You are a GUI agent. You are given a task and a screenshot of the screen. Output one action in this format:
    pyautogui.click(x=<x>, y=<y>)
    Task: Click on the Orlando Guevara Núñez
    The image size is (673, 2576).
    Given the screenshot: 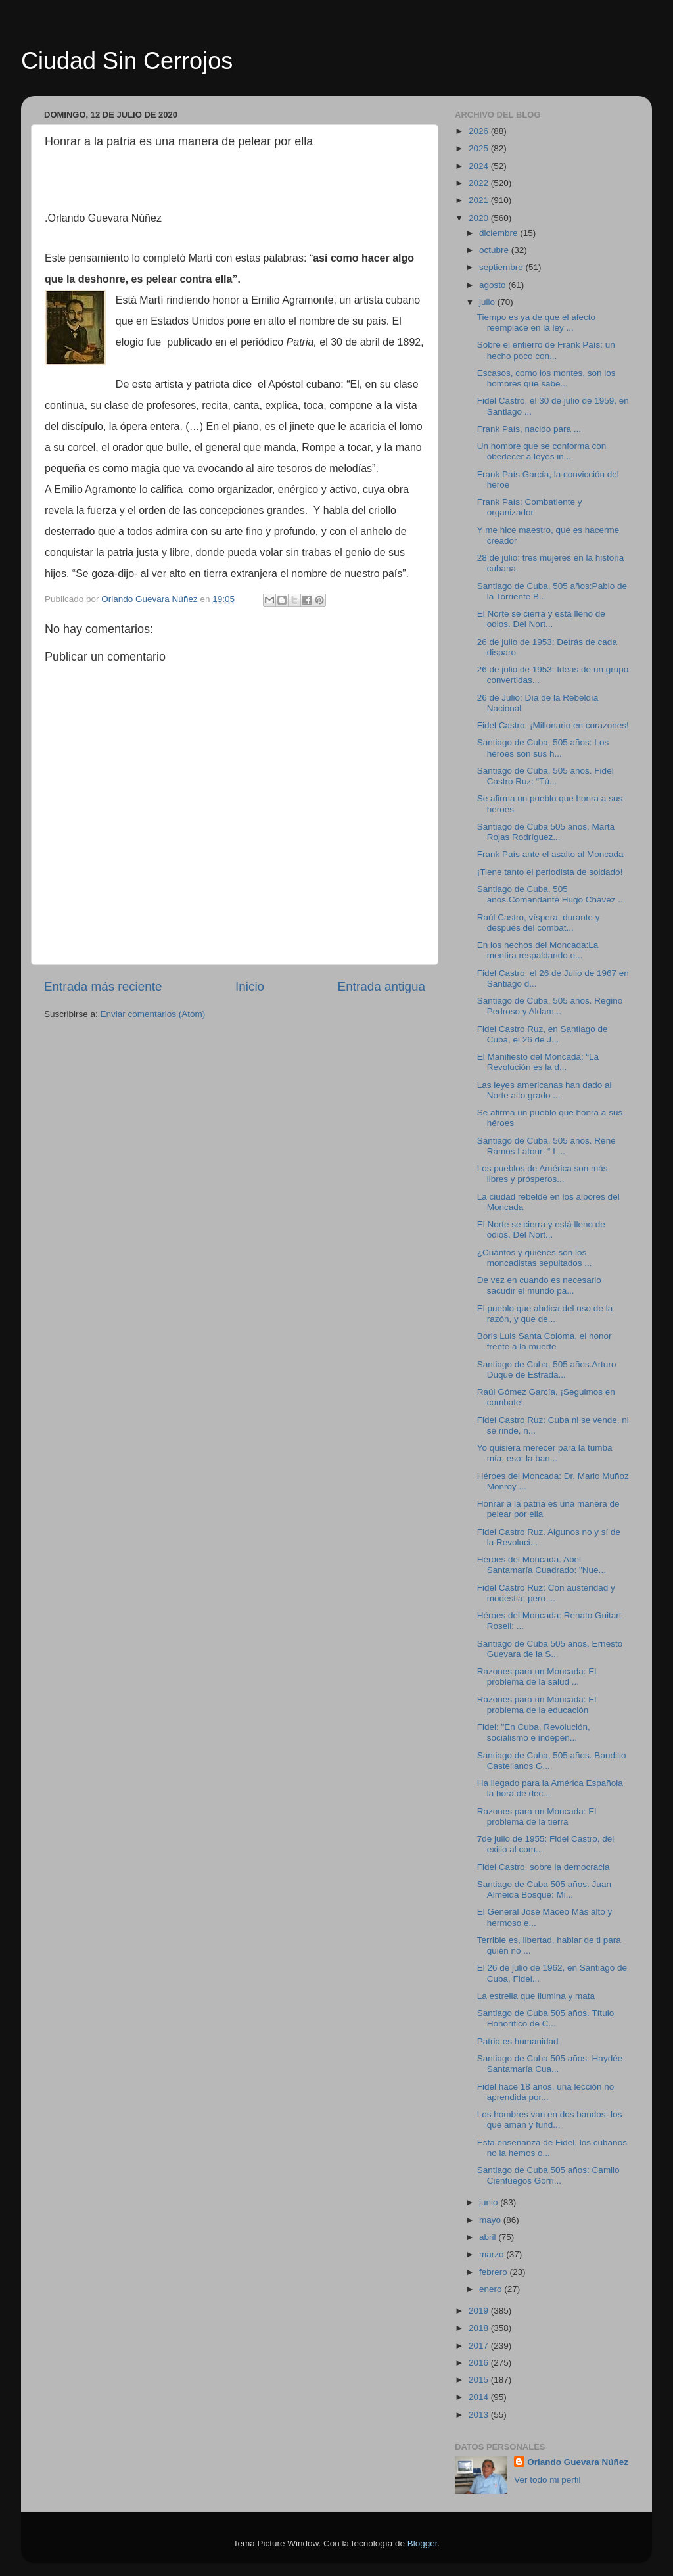 What is the action you would take?
    pyautogui.click(x=577, y=2462)
    